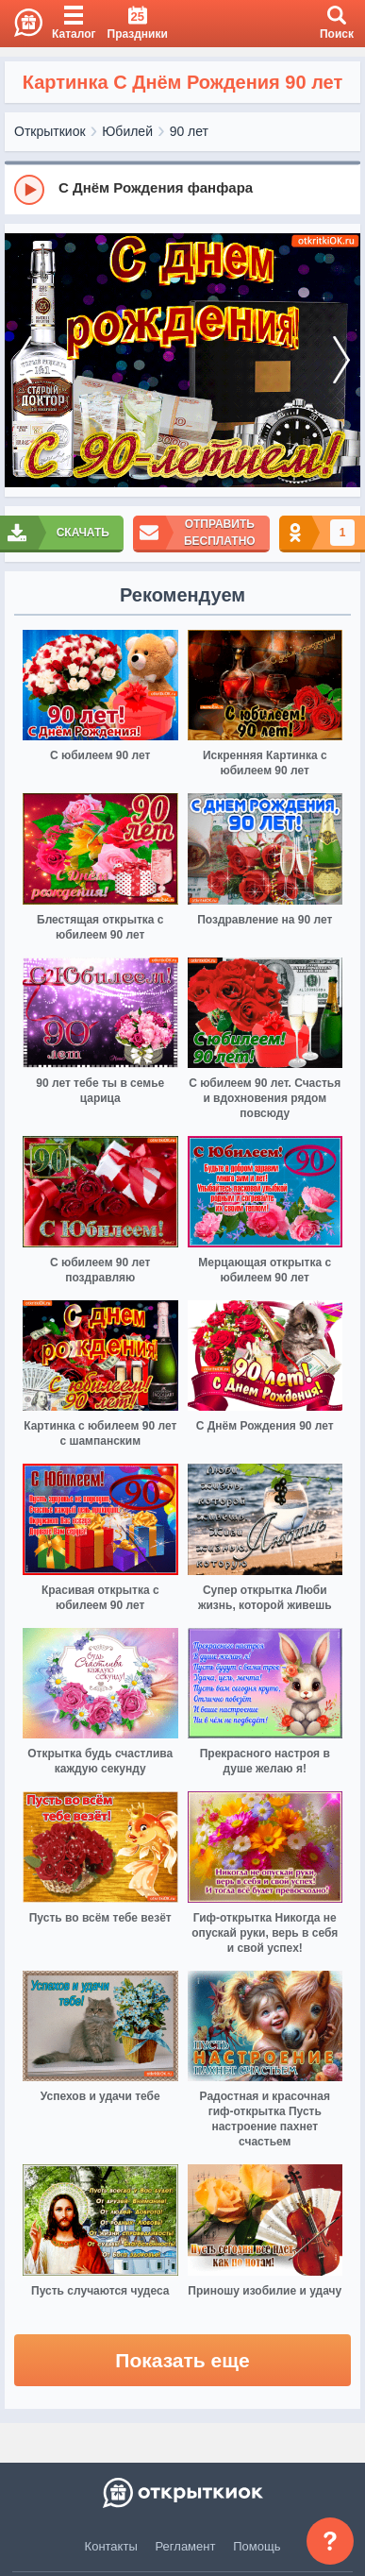  What do you see at coordinates (29, 190) in the screenshot?
I see `[Play]` at bounding box center [29, 190].